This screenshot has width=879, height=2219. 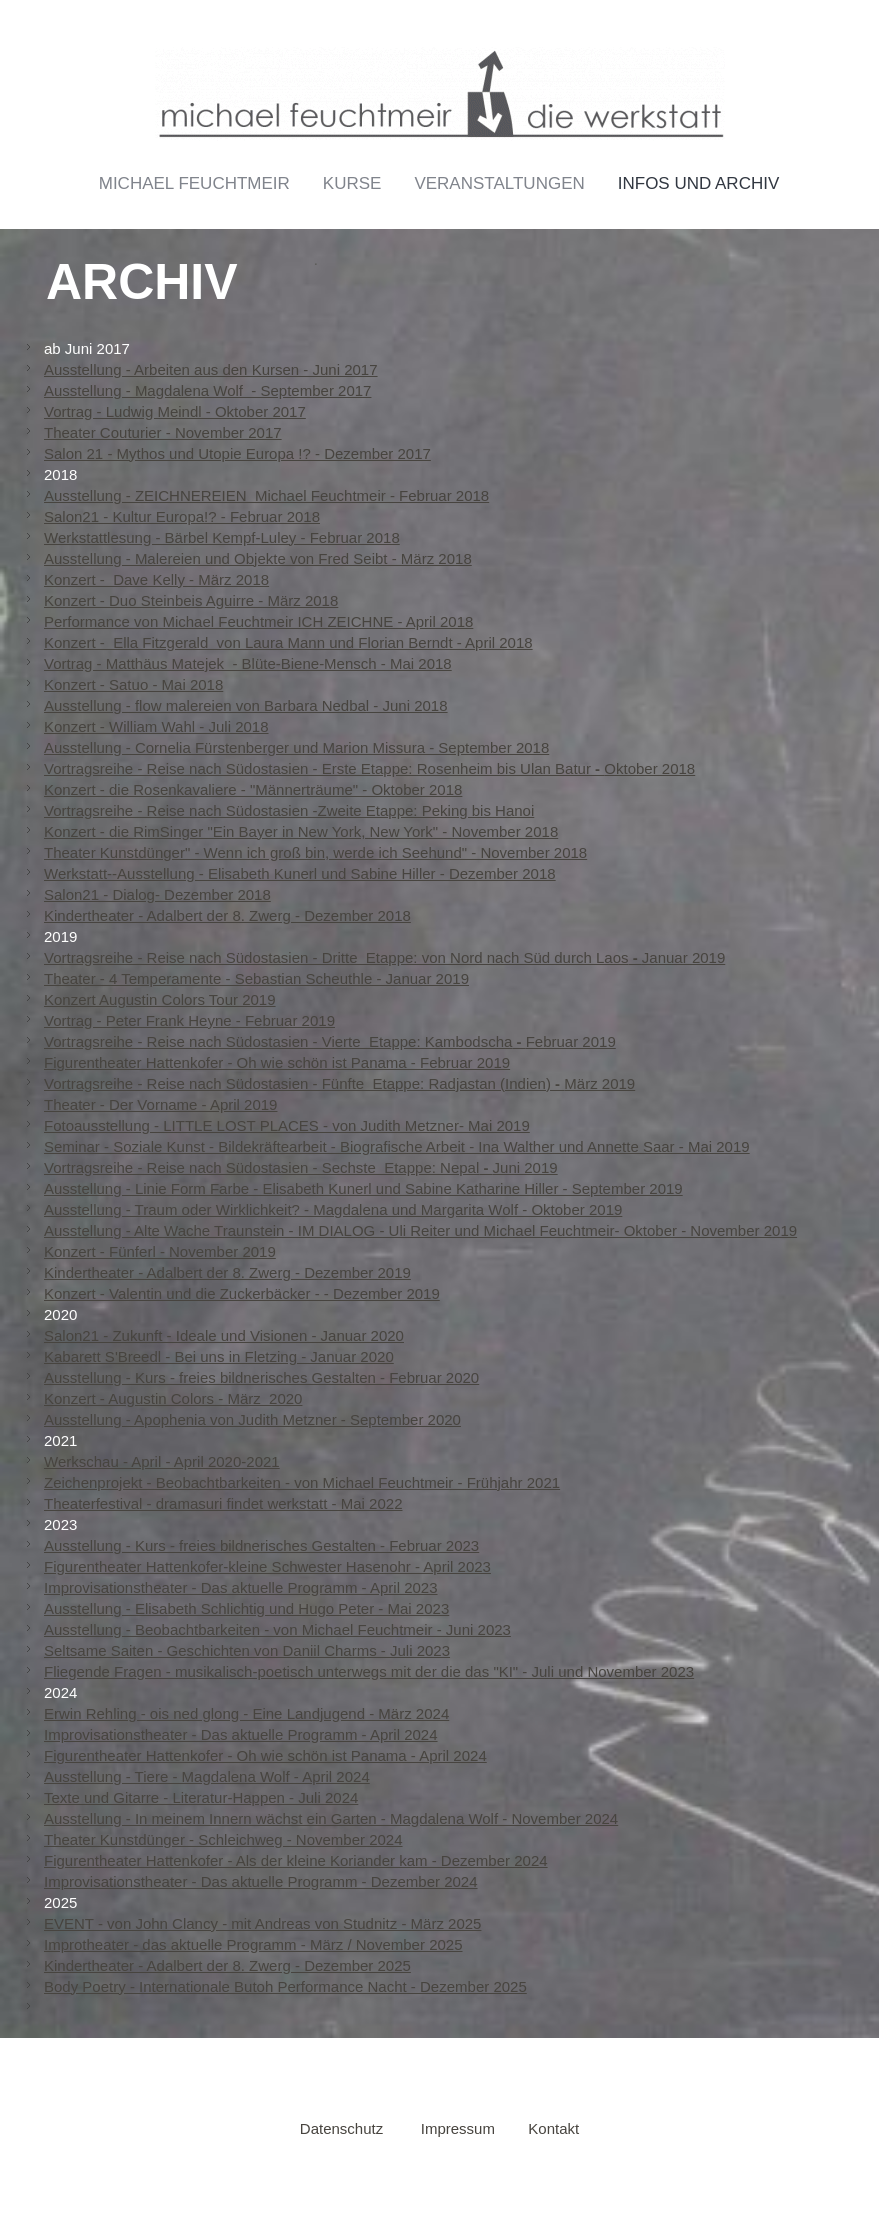 I want to click on Kindertheater - Adalbert der 8. Zwerg - Dezember 2025, so click(x=227, y=1965).